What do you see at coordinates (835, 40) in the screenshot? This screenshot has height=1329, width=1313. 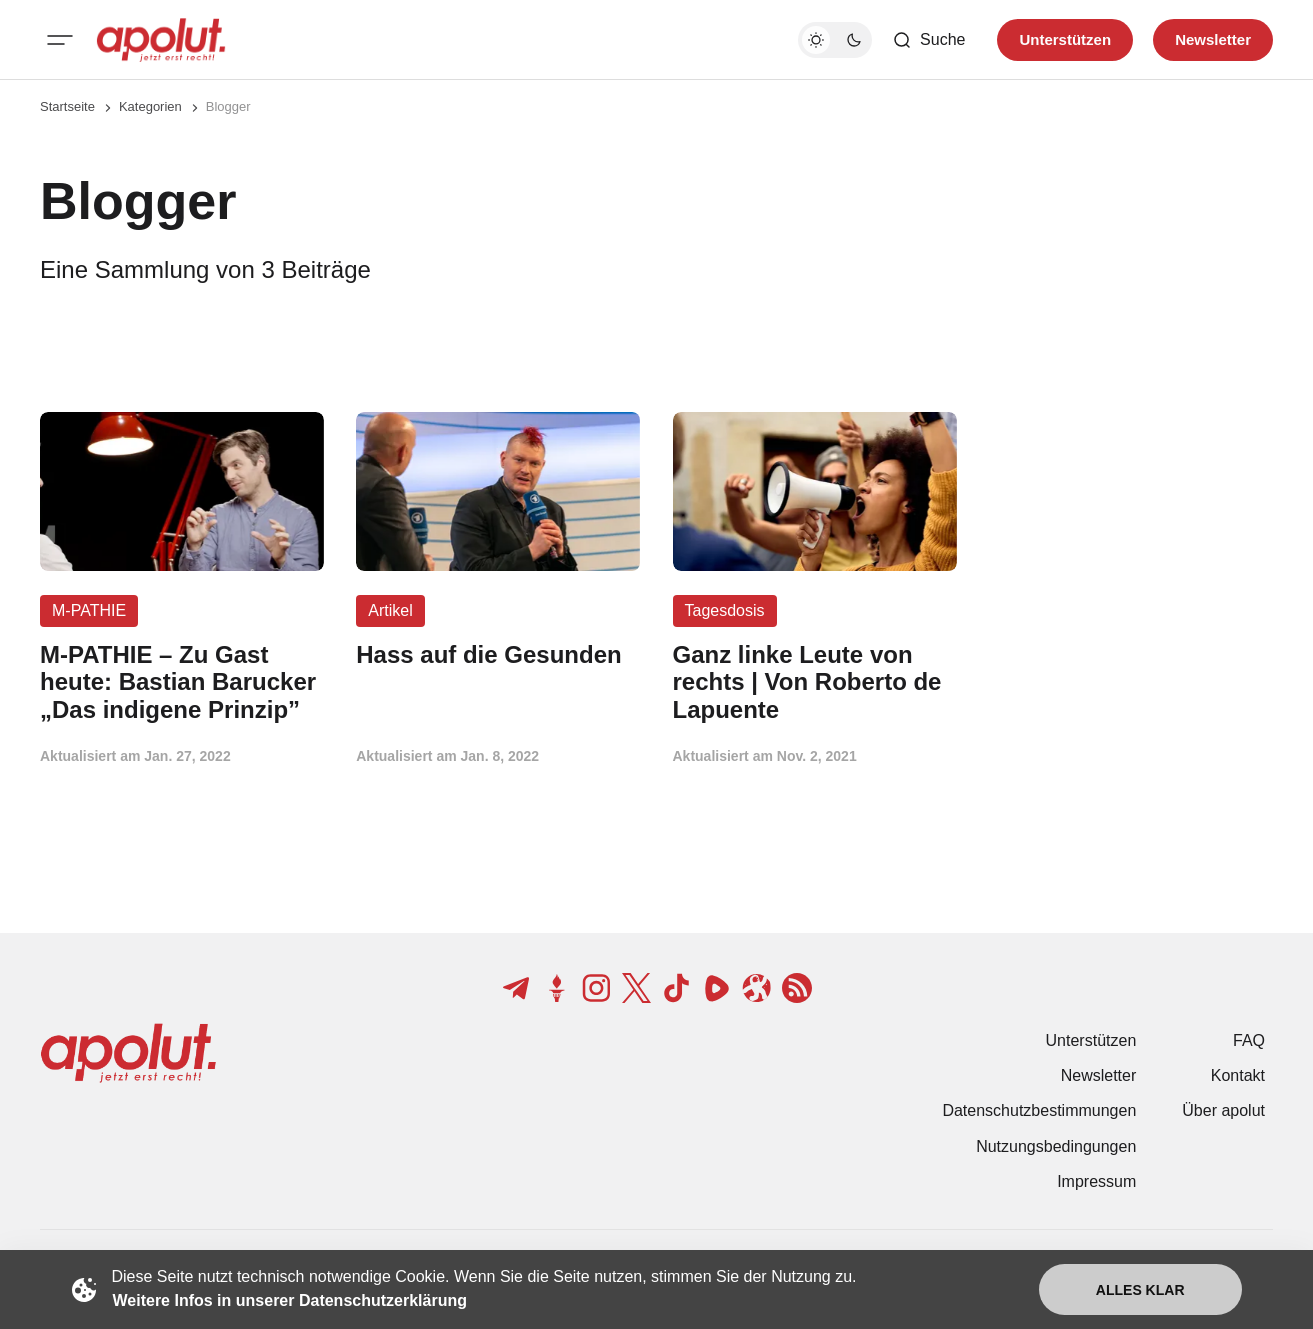 I see `[Dunkelmodus-Schalter]` at bounding box center [835, 40].